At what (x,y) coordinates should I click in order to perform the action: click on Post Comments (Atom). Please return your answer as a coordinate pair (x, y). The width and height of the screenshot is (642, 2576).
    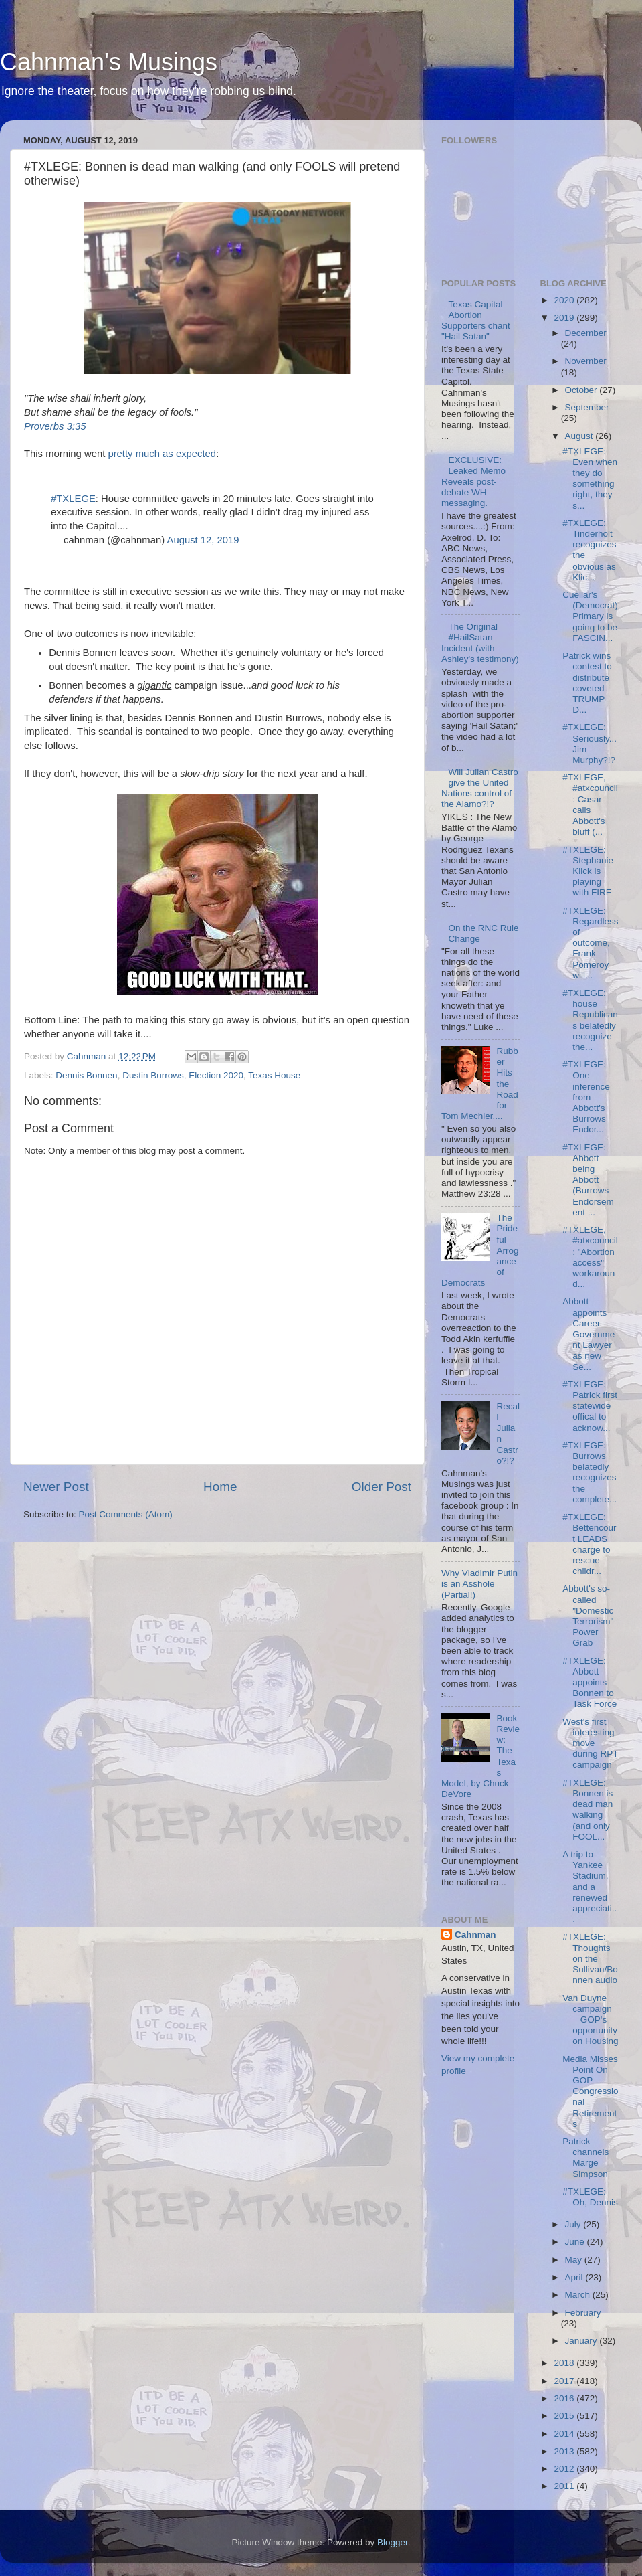
    Looking at the image, I should click on (126, 1514).